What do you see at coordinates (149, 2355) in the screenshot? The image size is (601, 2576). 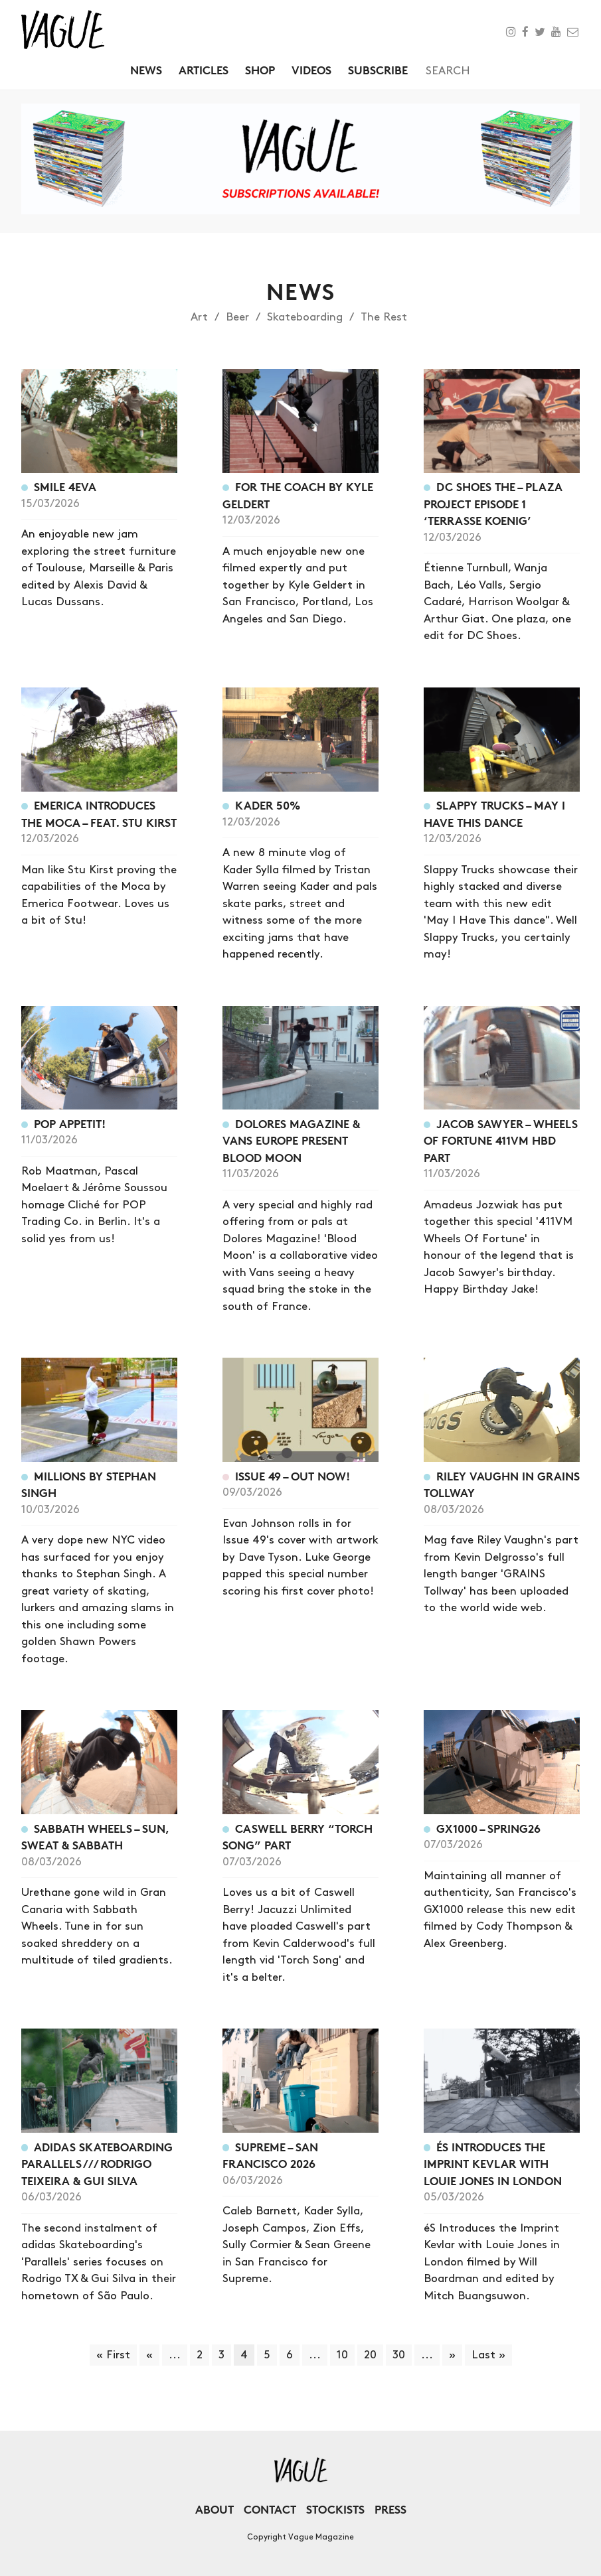 I see `« [Previous Page]` at bounding box center [149, 2355].